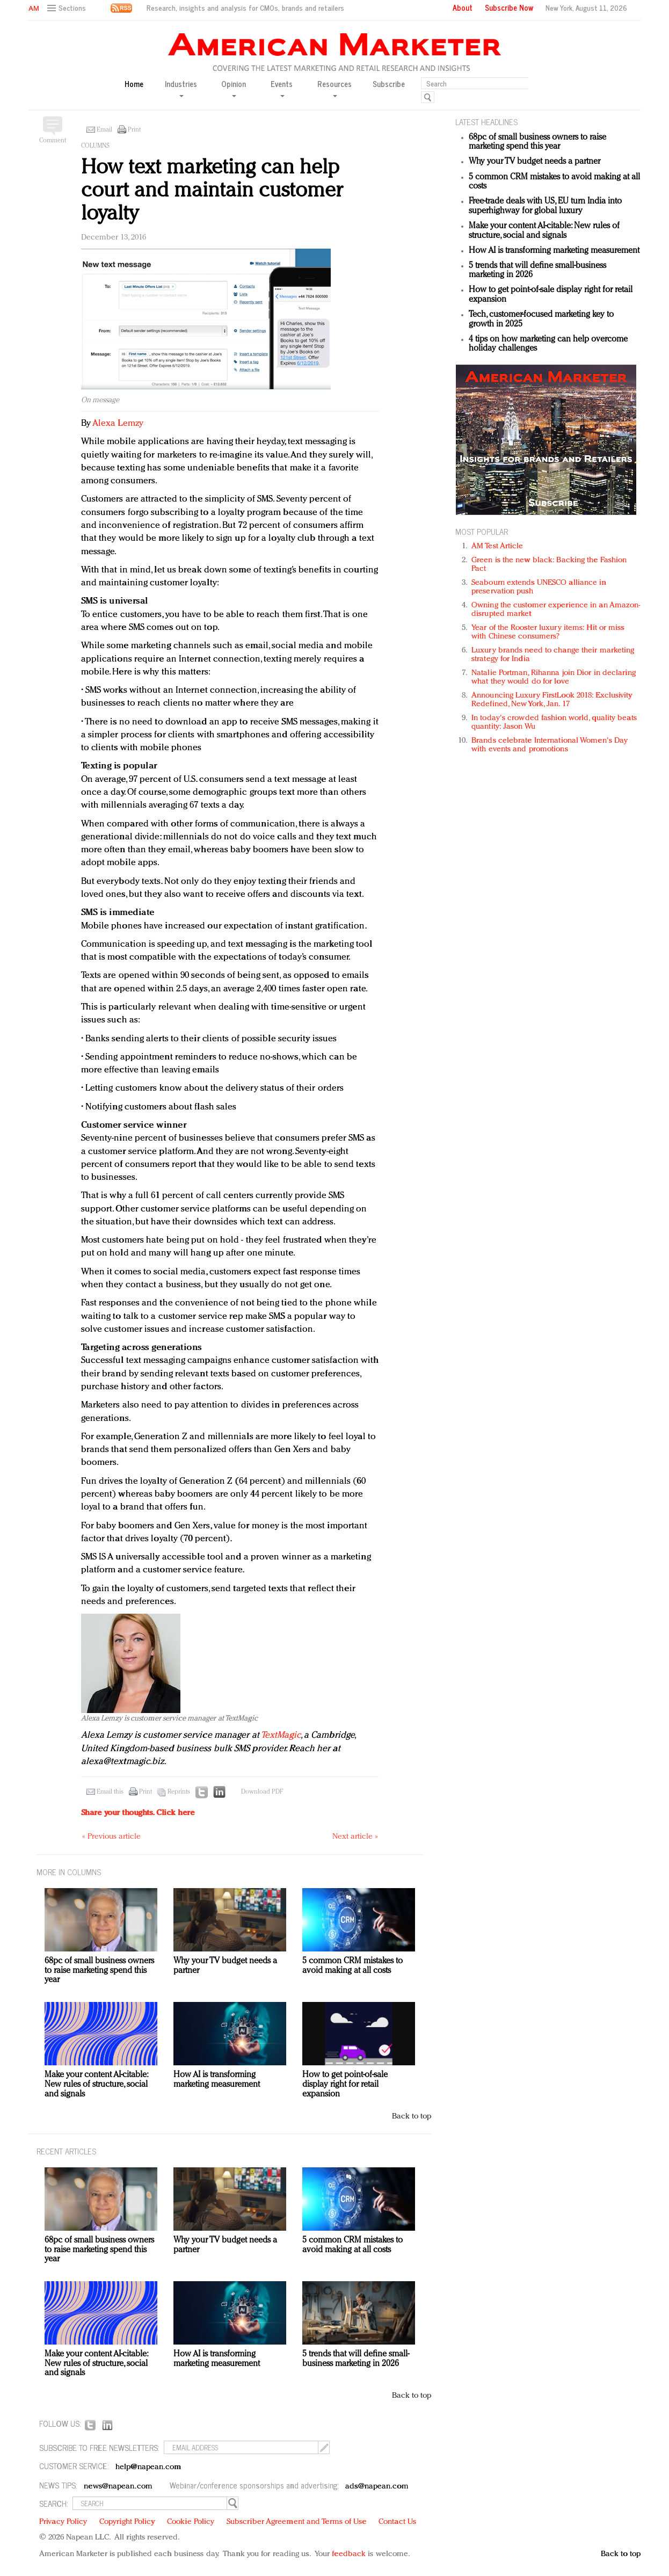 This screenshot has width=669, height=2576. I want to click on Free-trade deals with US, EU turn India into superhighway for global luxury, so click(545, 206).